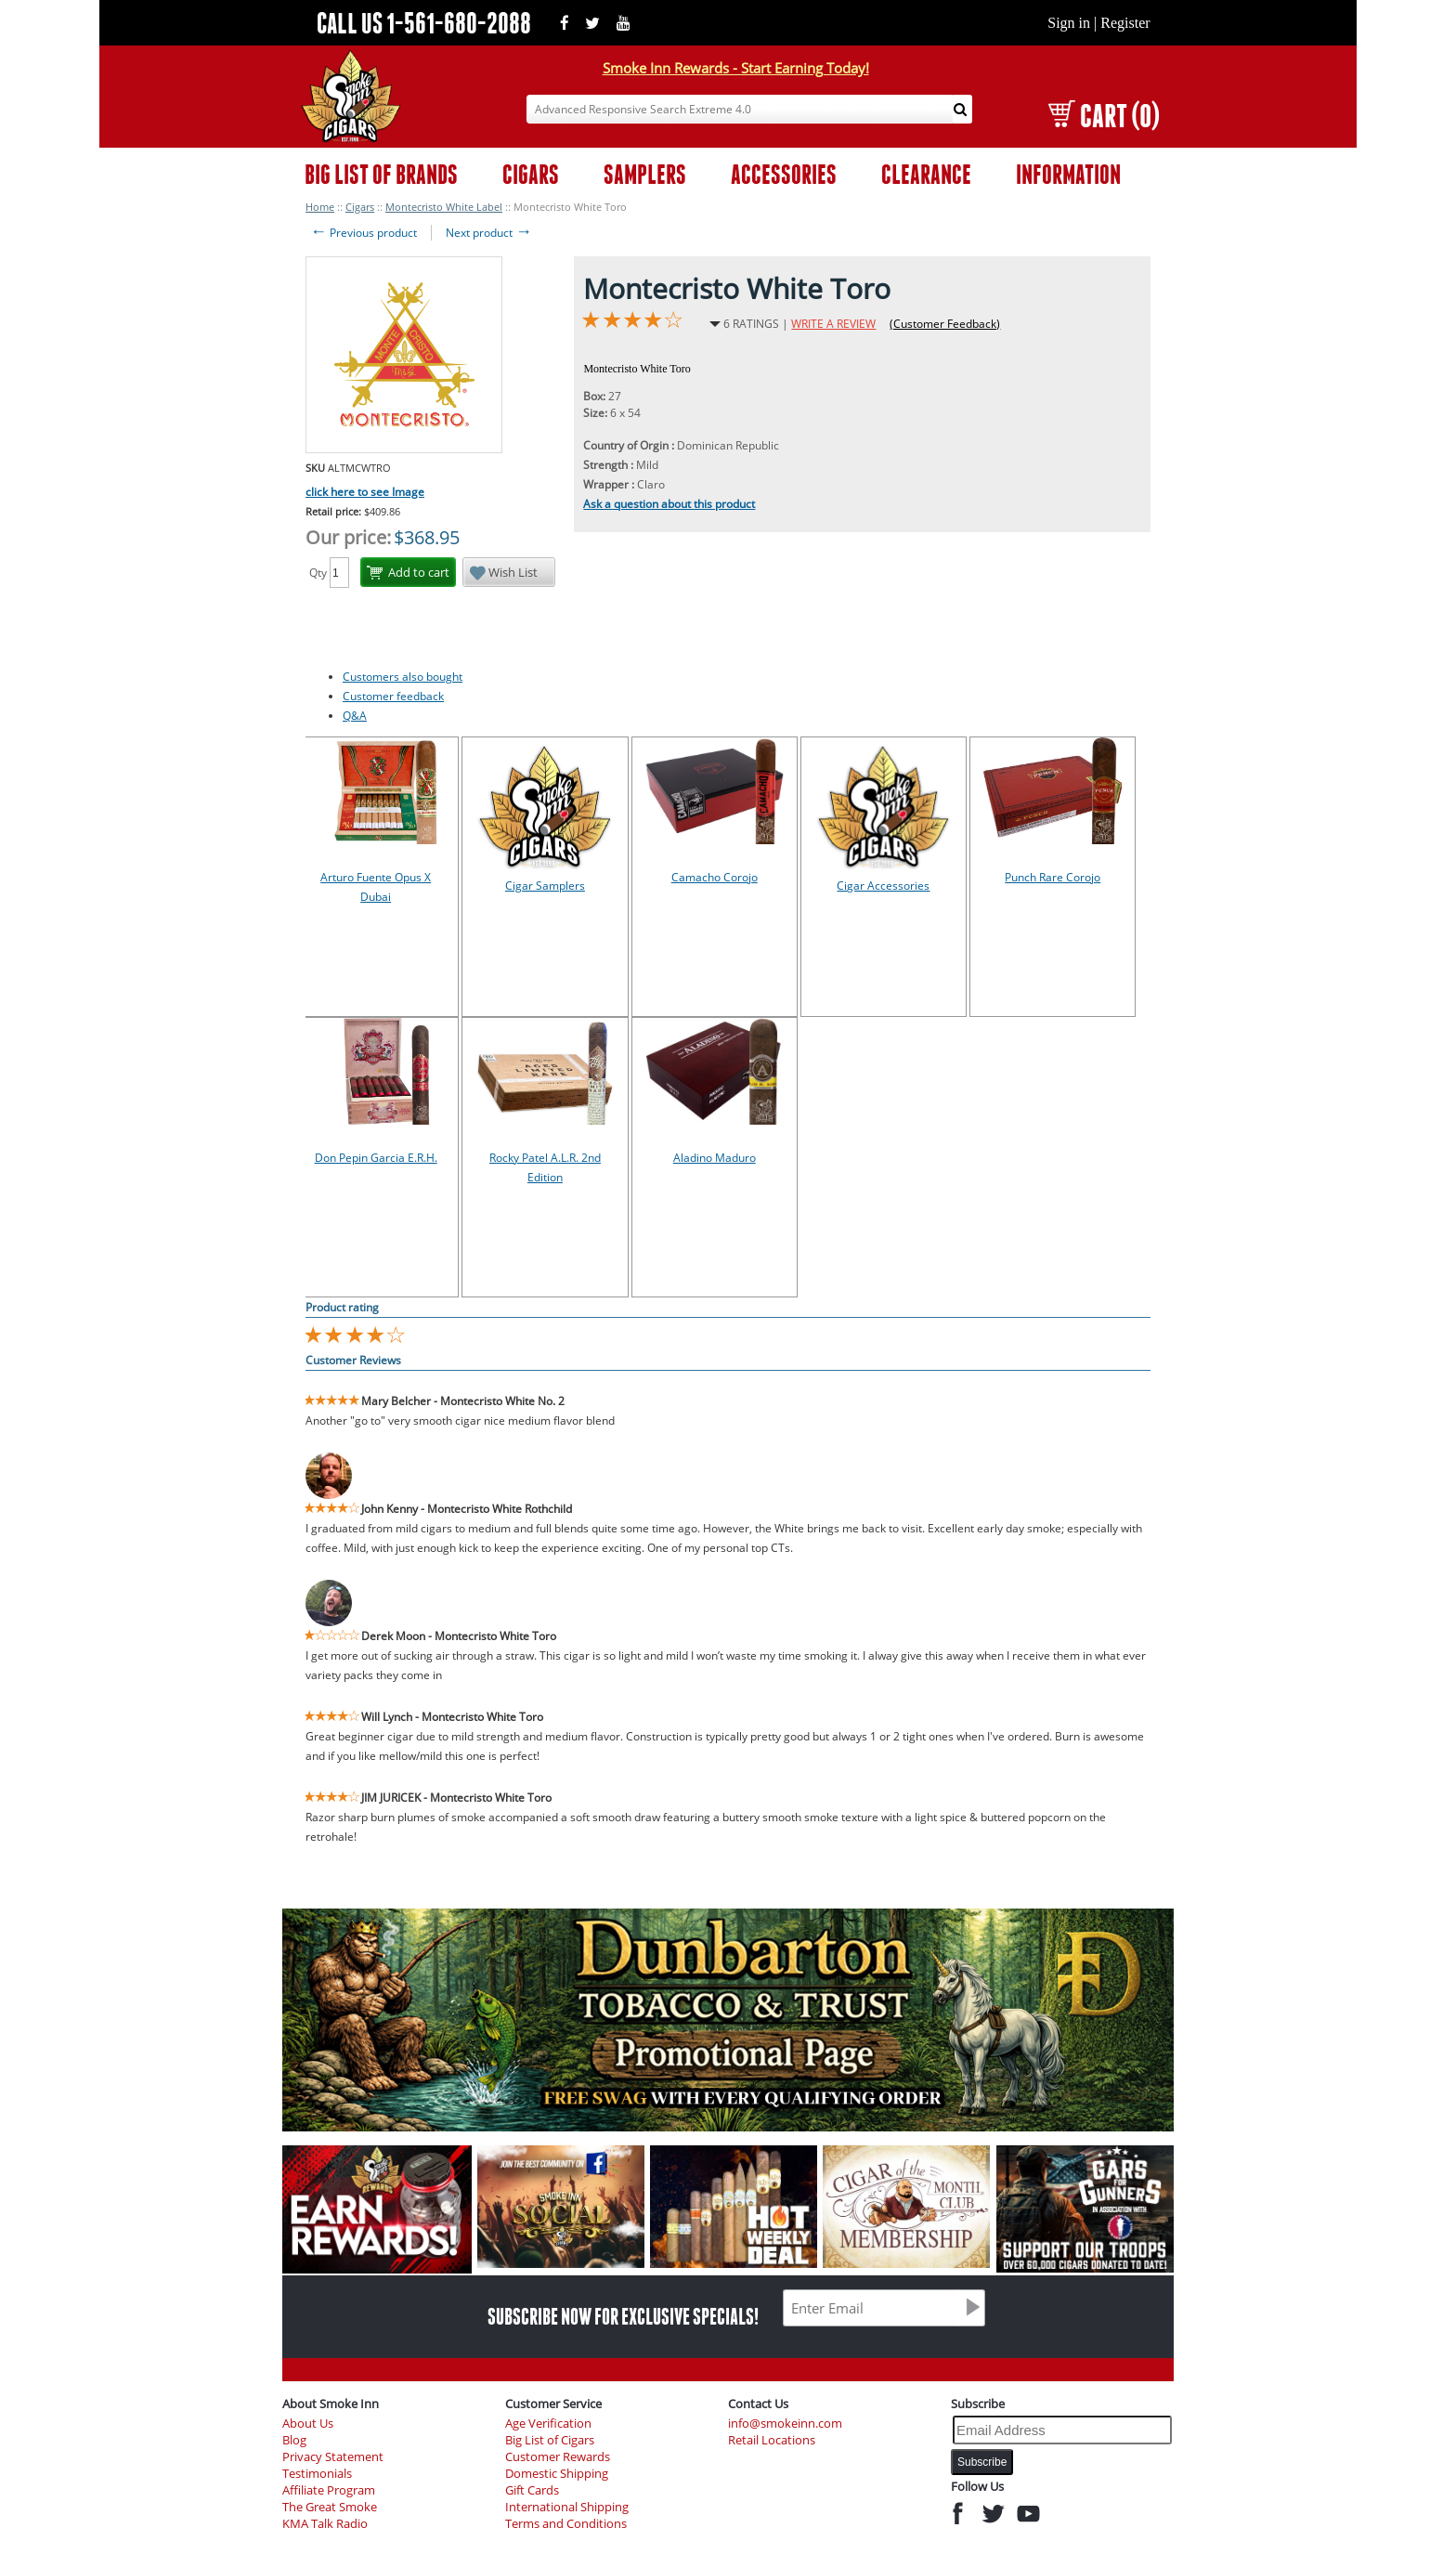 The height and width of the screenshot is (2554, 1456). Describe the element at coordinates (530, 174) in the screenshot. I see `CIGARS` at that location.